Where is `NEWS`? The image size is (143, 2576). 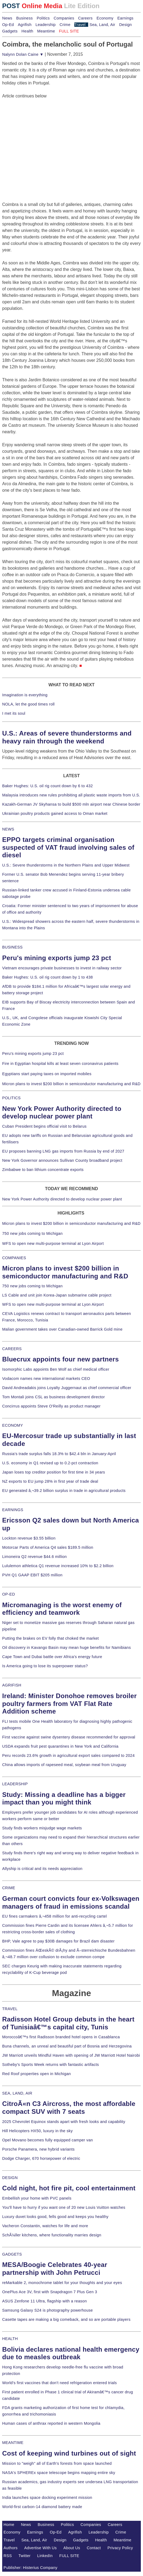 NEWS is located at coordinates (8, 829).